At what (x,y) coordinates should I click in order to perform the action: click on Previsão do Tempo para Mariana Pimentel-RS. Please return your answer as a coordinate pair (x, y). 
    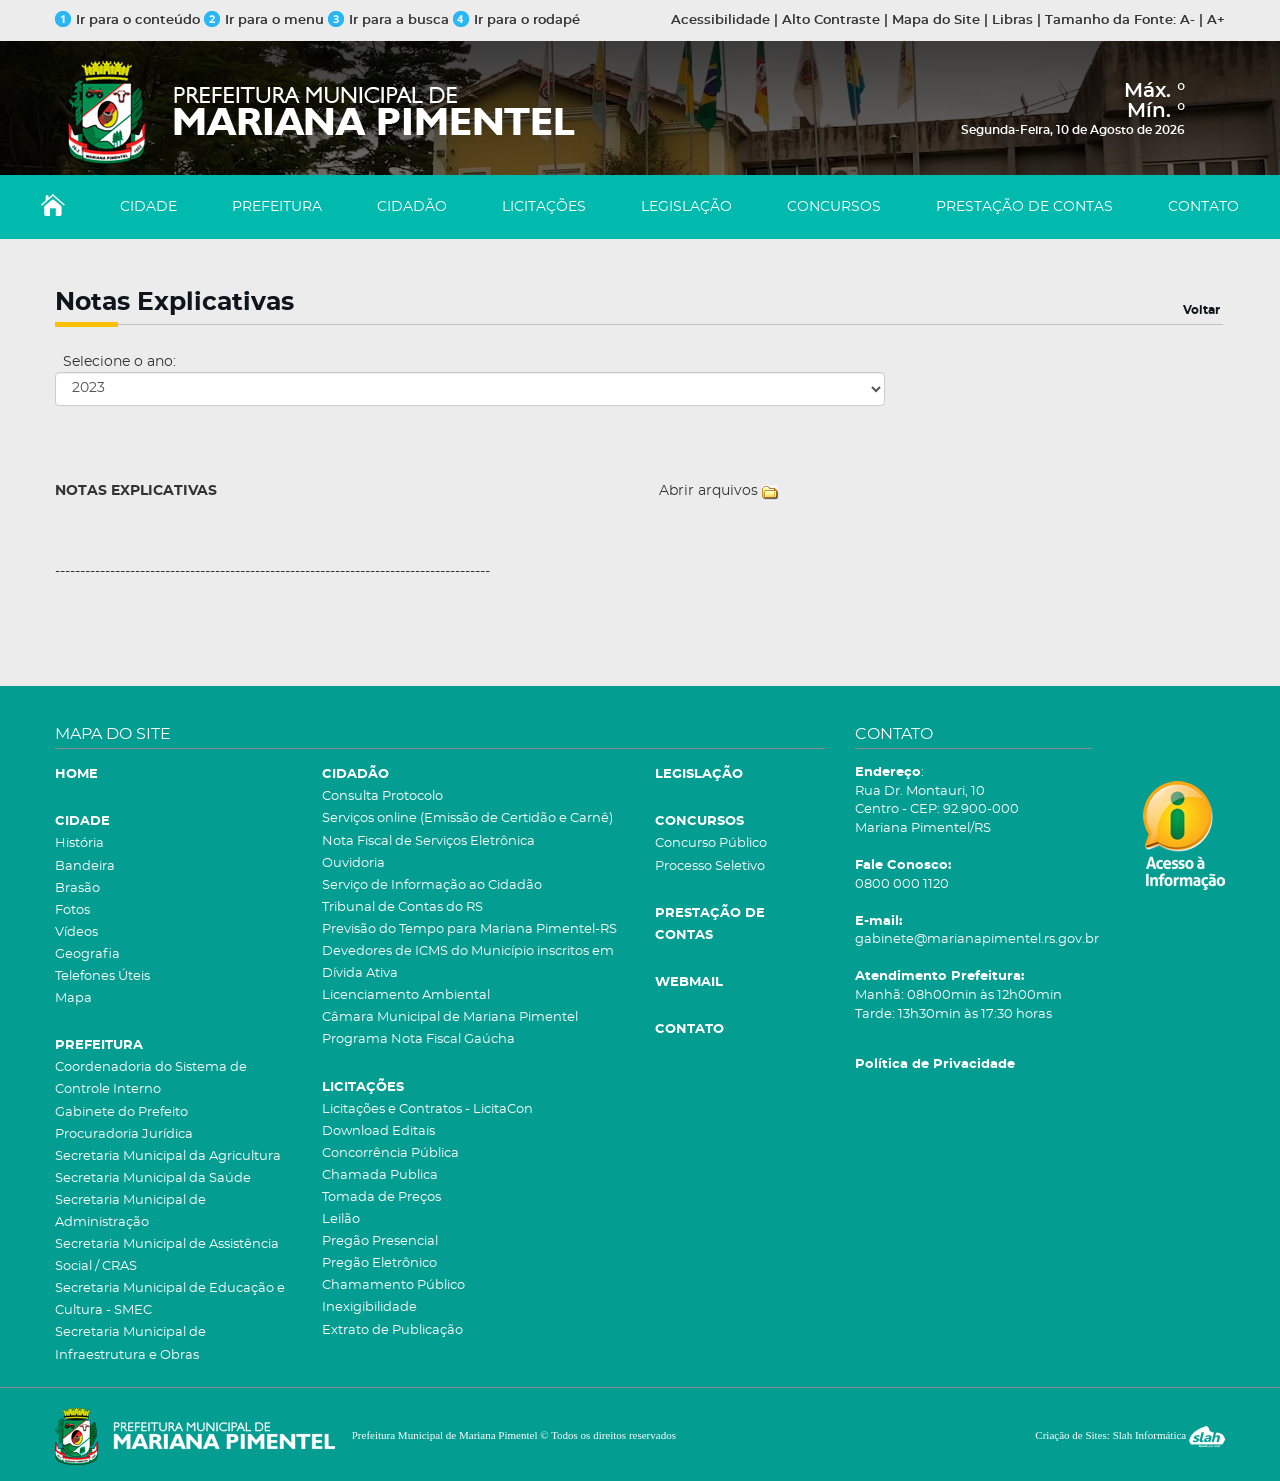
    Looking at the image, I should click on (469, 929).